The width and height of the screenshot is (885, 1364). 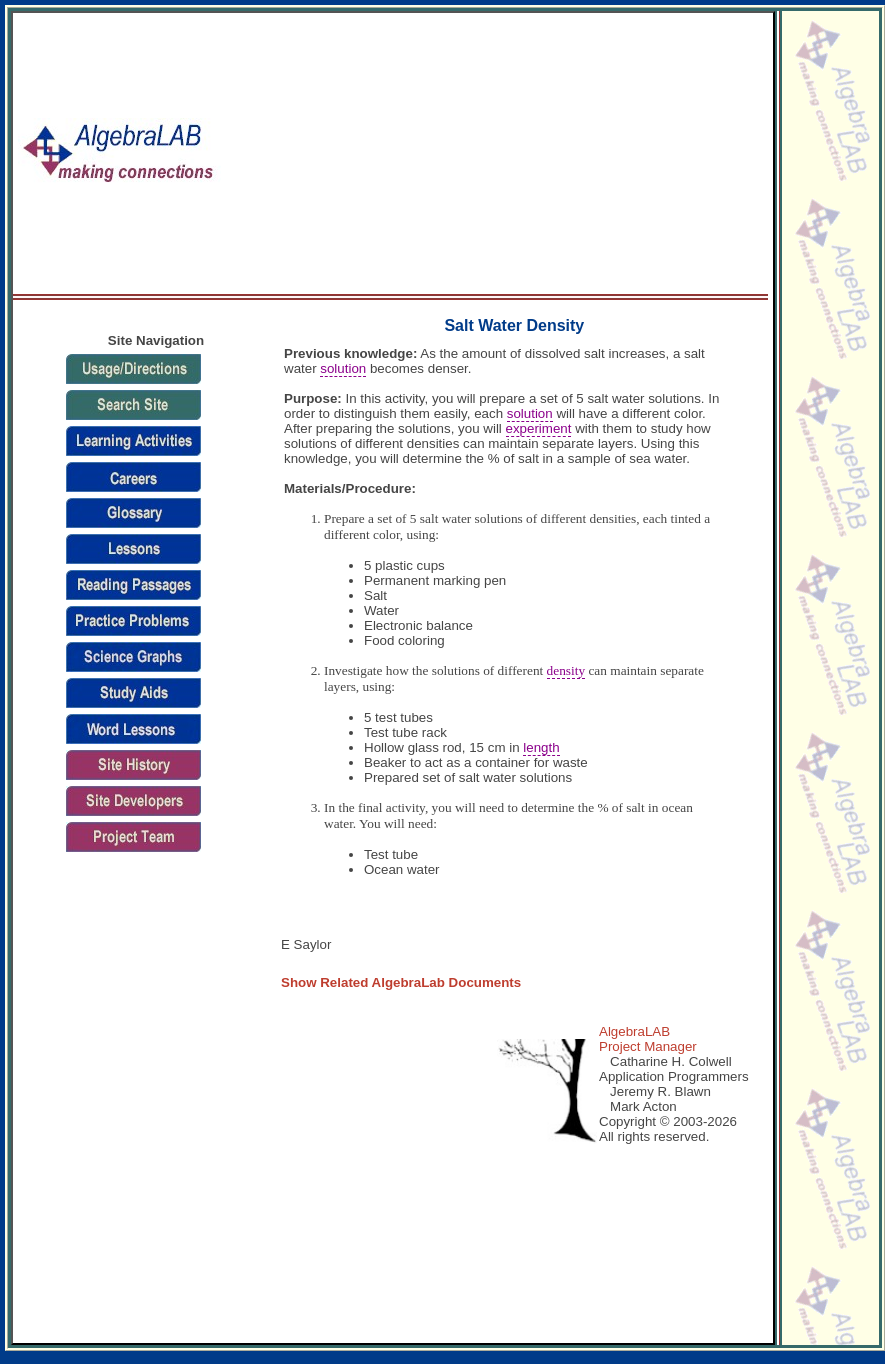 What do you see at coordinates (634, 1031) in the screenshot?
I see `AlgebraLAB` at bounding box center [634, 1031].